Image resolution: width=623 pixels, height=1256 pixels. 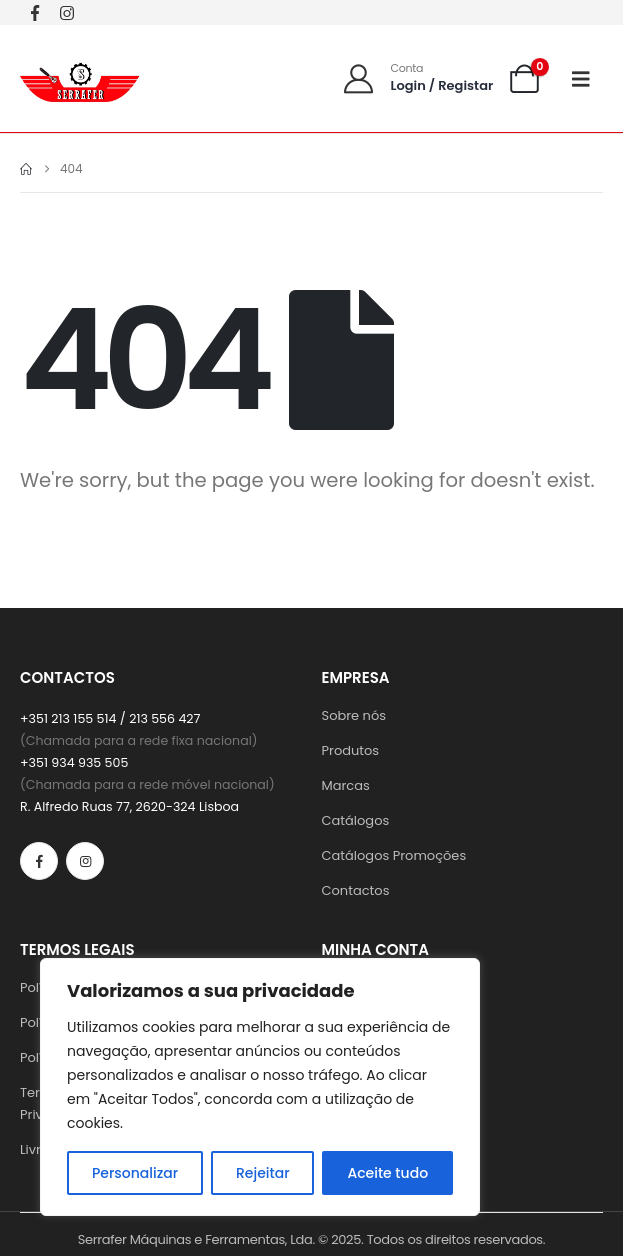 What do you see at coordinates (67, 12) in the screenshot?
I see `[Instagram]` at bounding box center [67, 12].